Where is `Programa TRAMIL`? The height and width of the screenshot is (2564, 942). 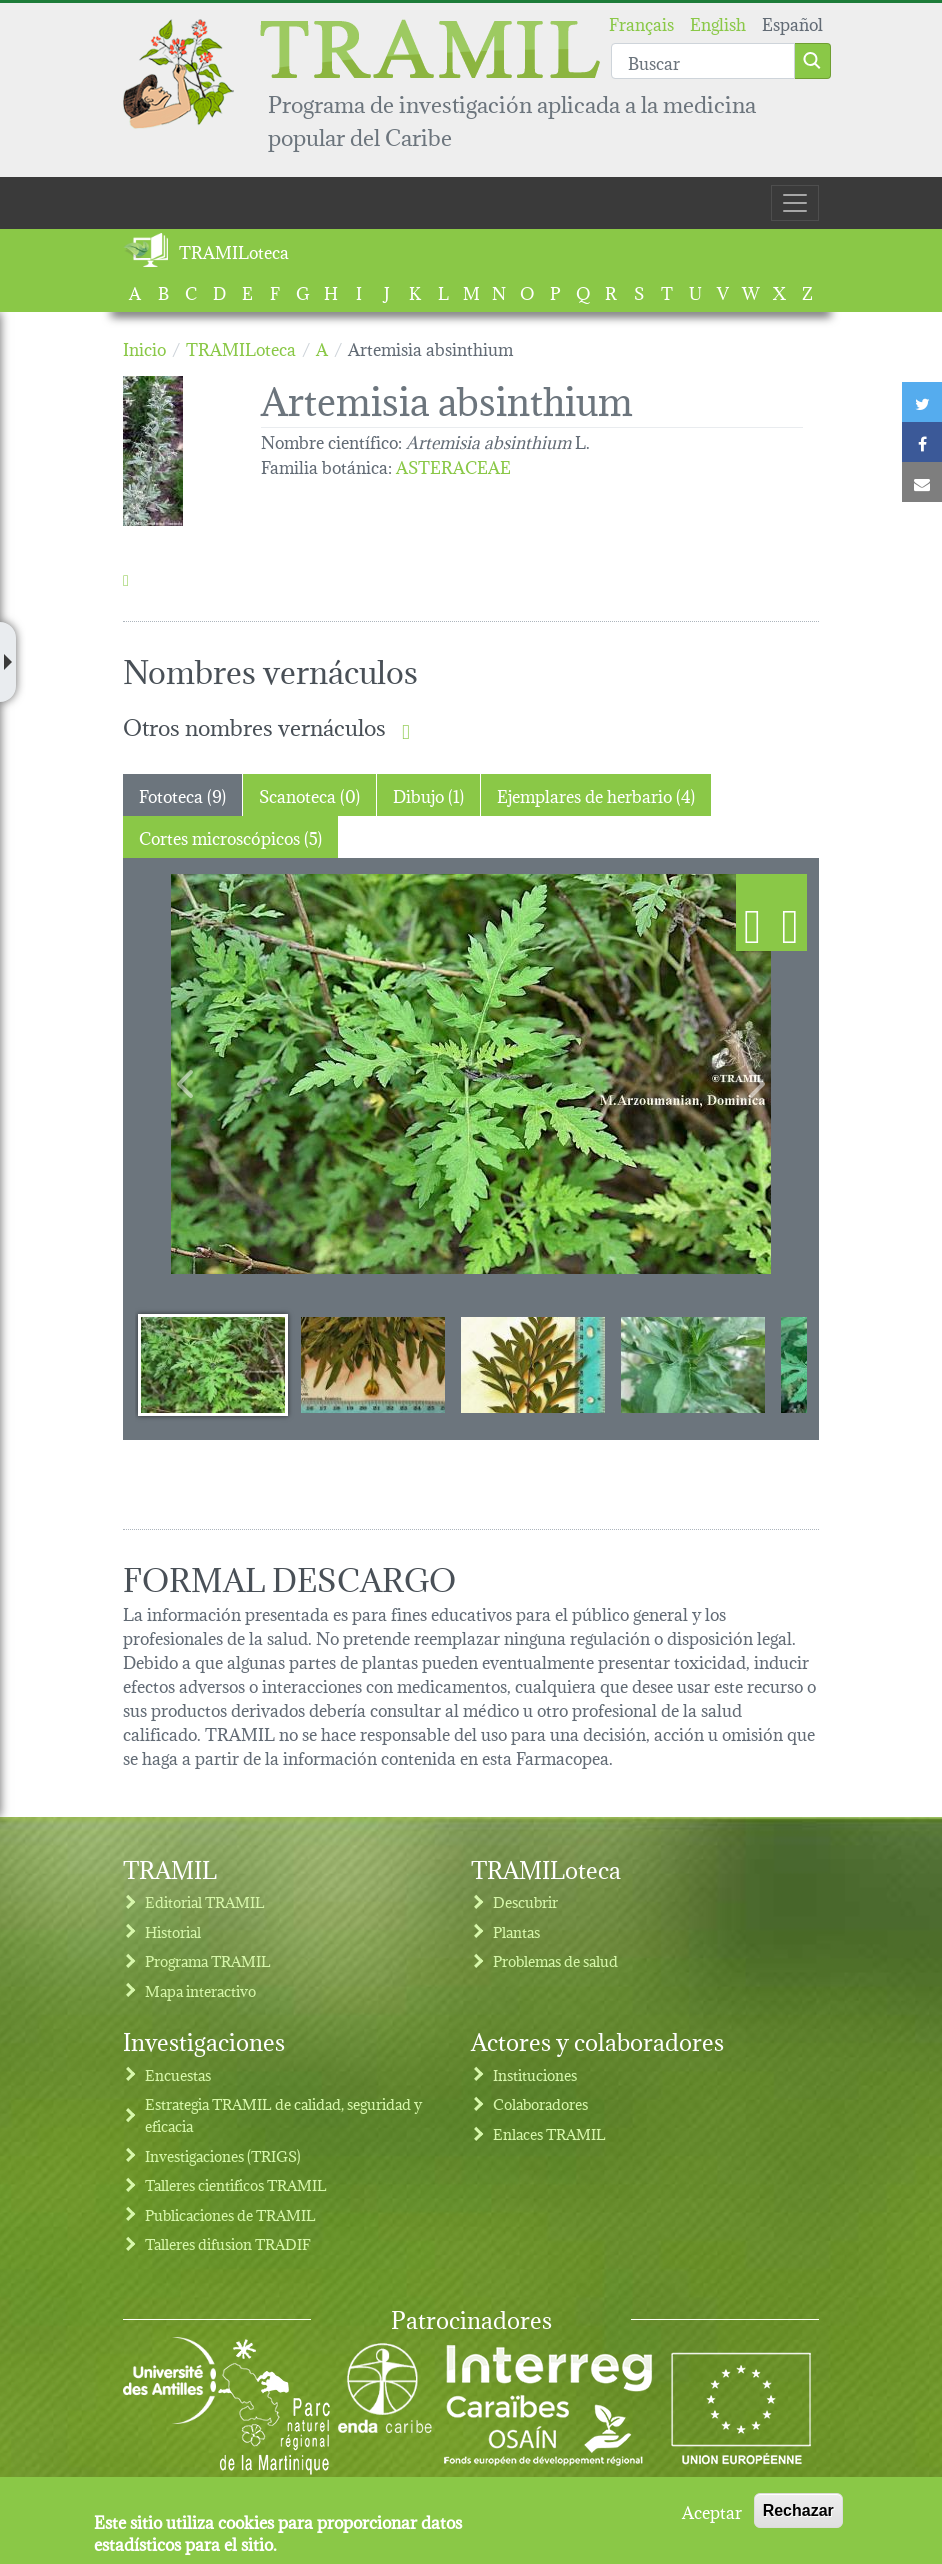
Programa TRAMIL is located at coordinates (208, 1960).